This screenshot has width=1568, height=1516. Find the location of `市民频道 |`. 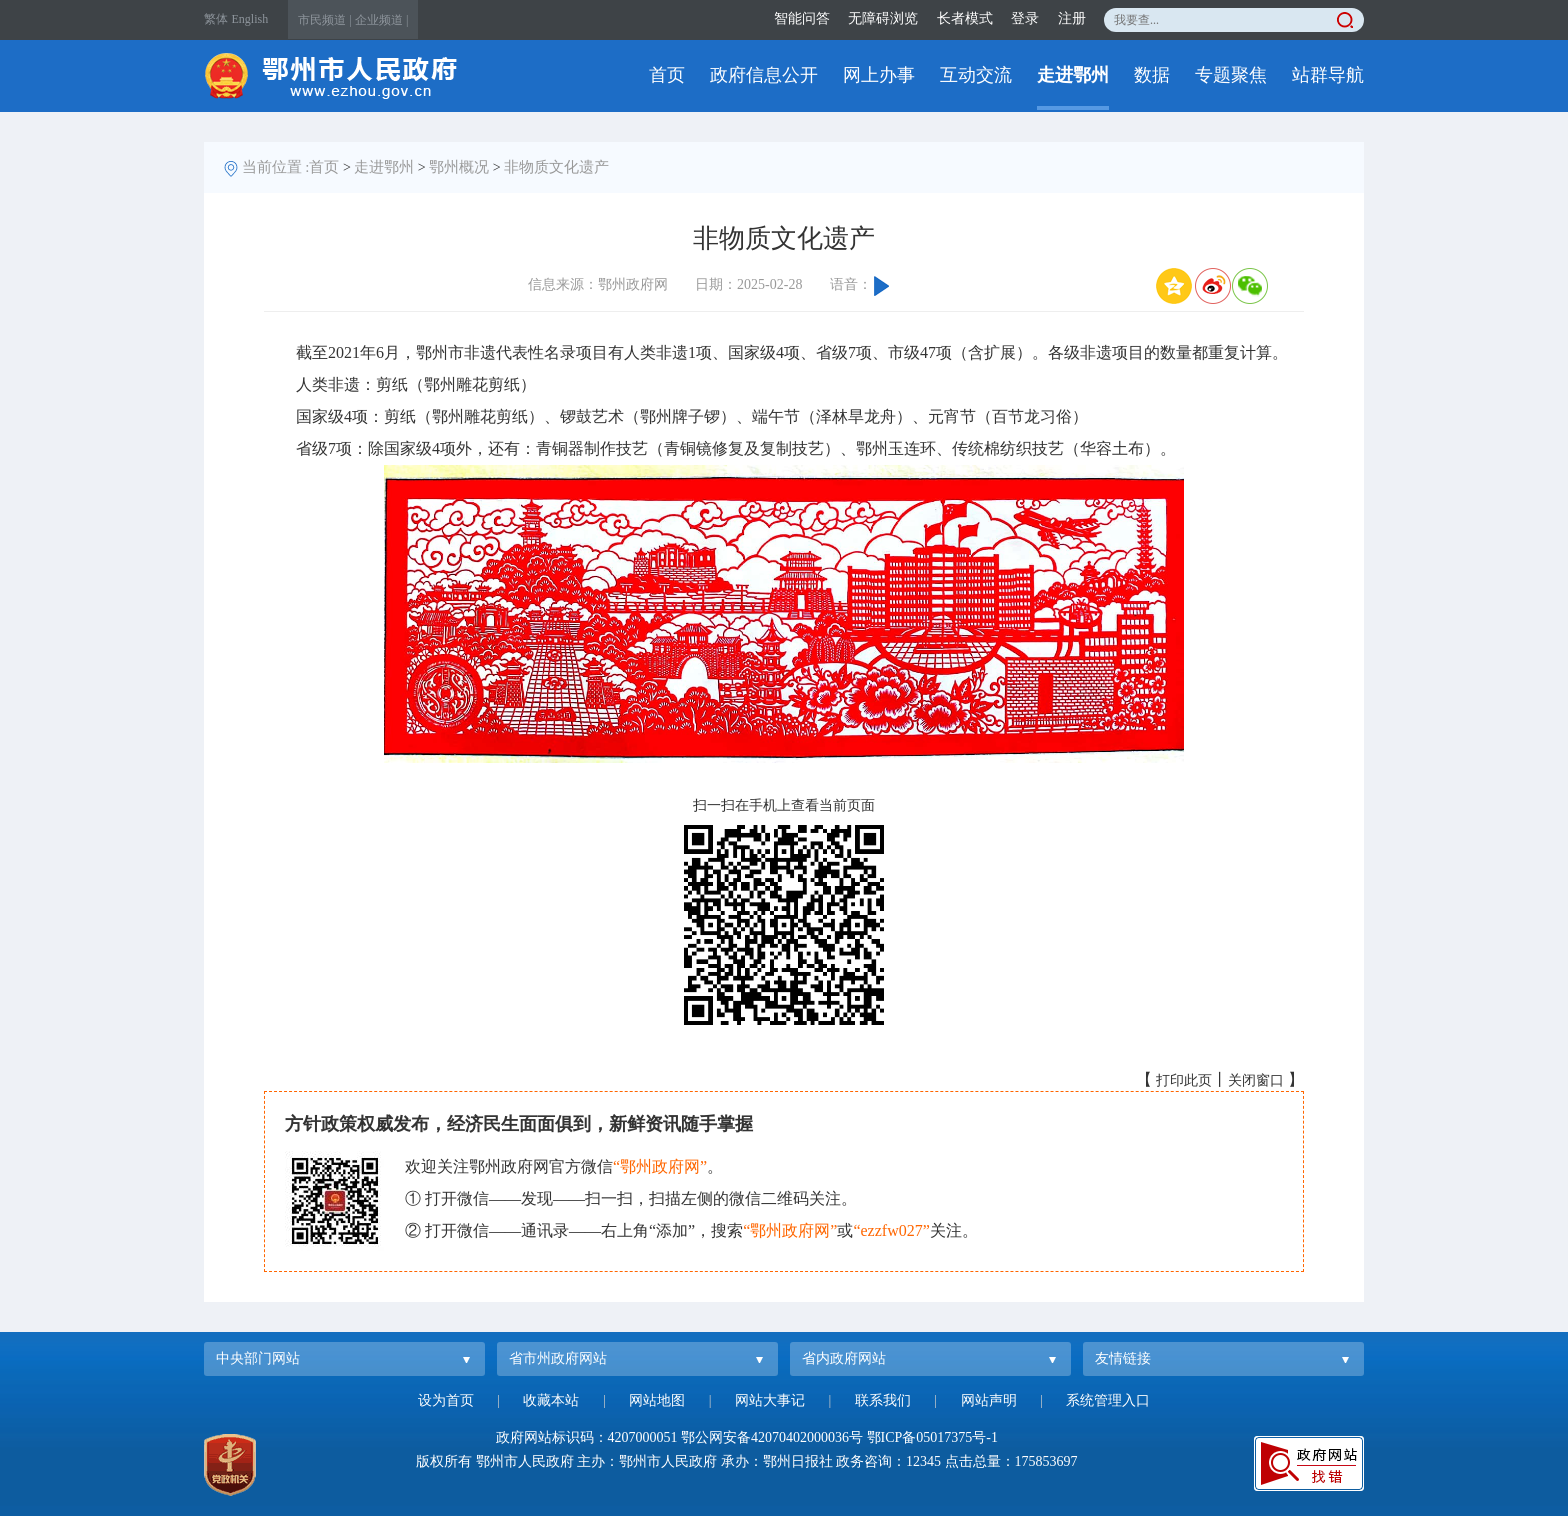

市民频道 | is located at coordinates (324, 20).